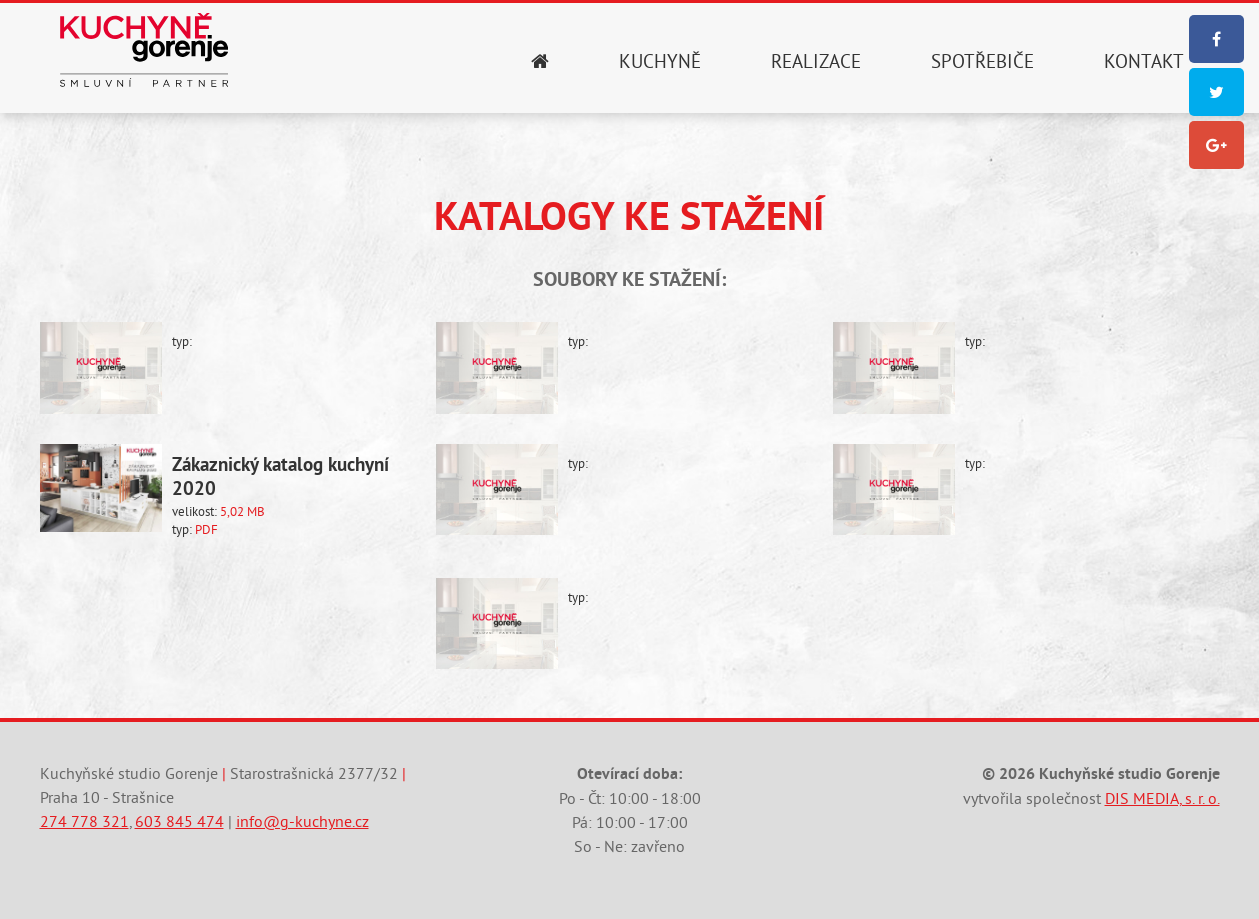 The height and width of the screenshot is (919, 1259). What do you see at coordinates (660, 62) in the screenshot?
I see `Kuchyně` at bounding box center [660, 62].